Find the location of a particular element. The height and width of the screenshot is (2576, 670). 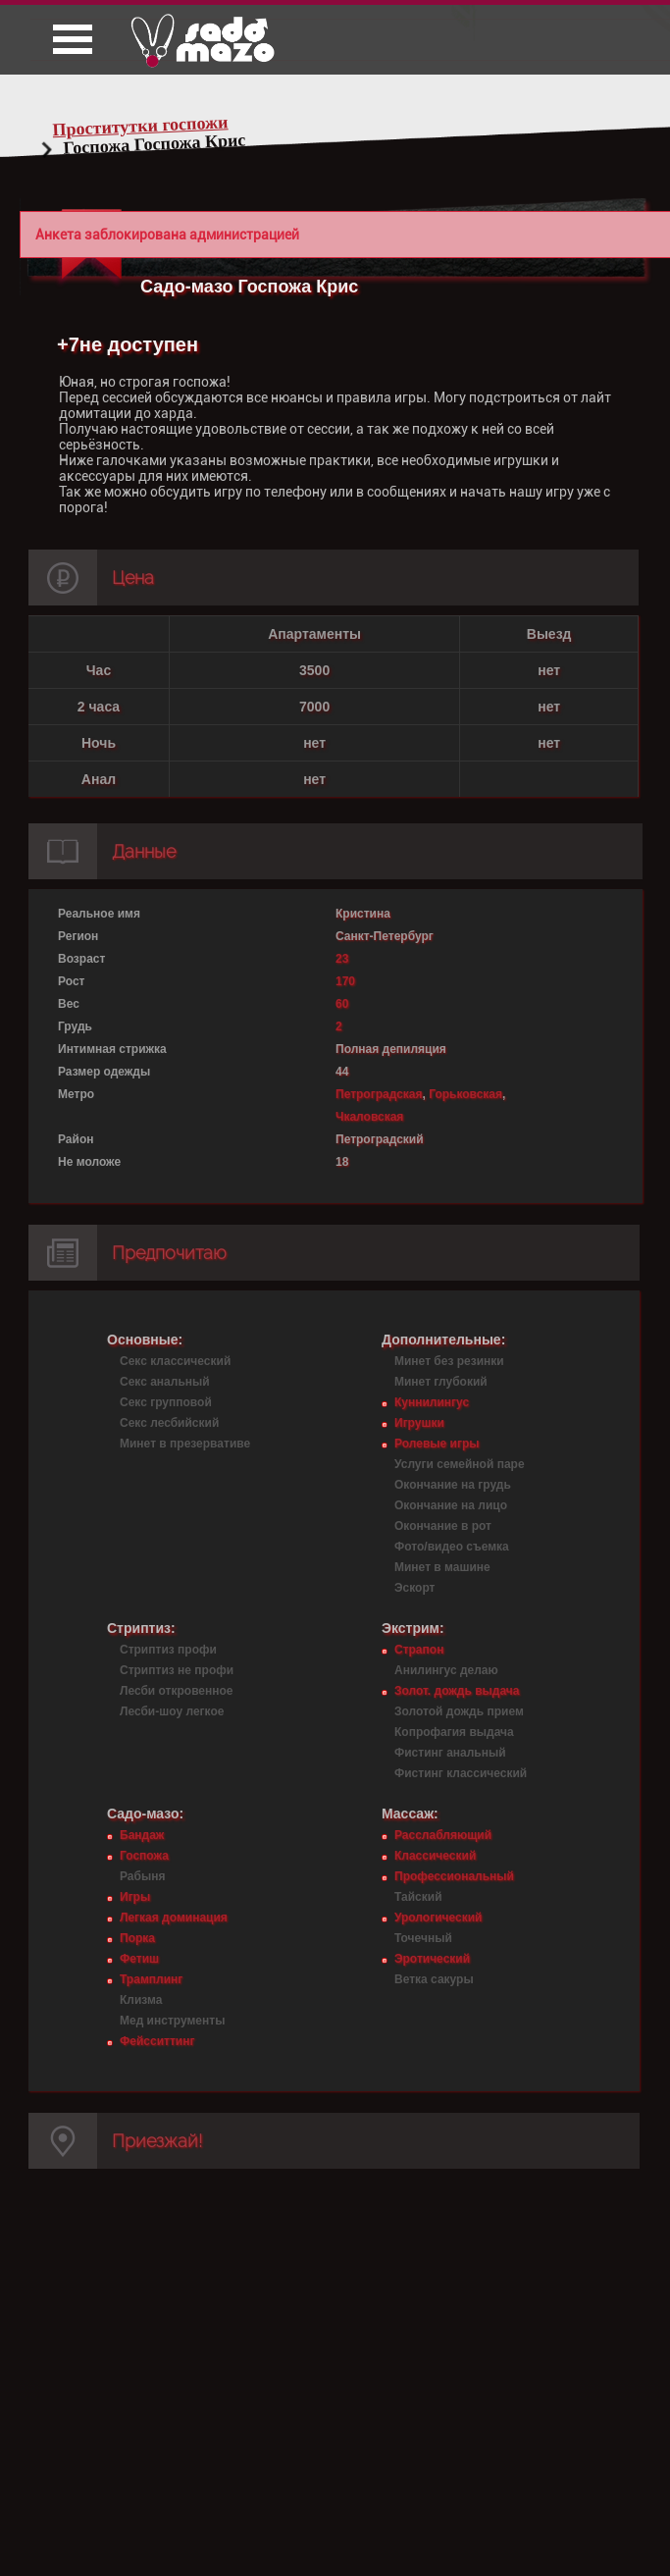

170 is located at coordinates (345, 981).